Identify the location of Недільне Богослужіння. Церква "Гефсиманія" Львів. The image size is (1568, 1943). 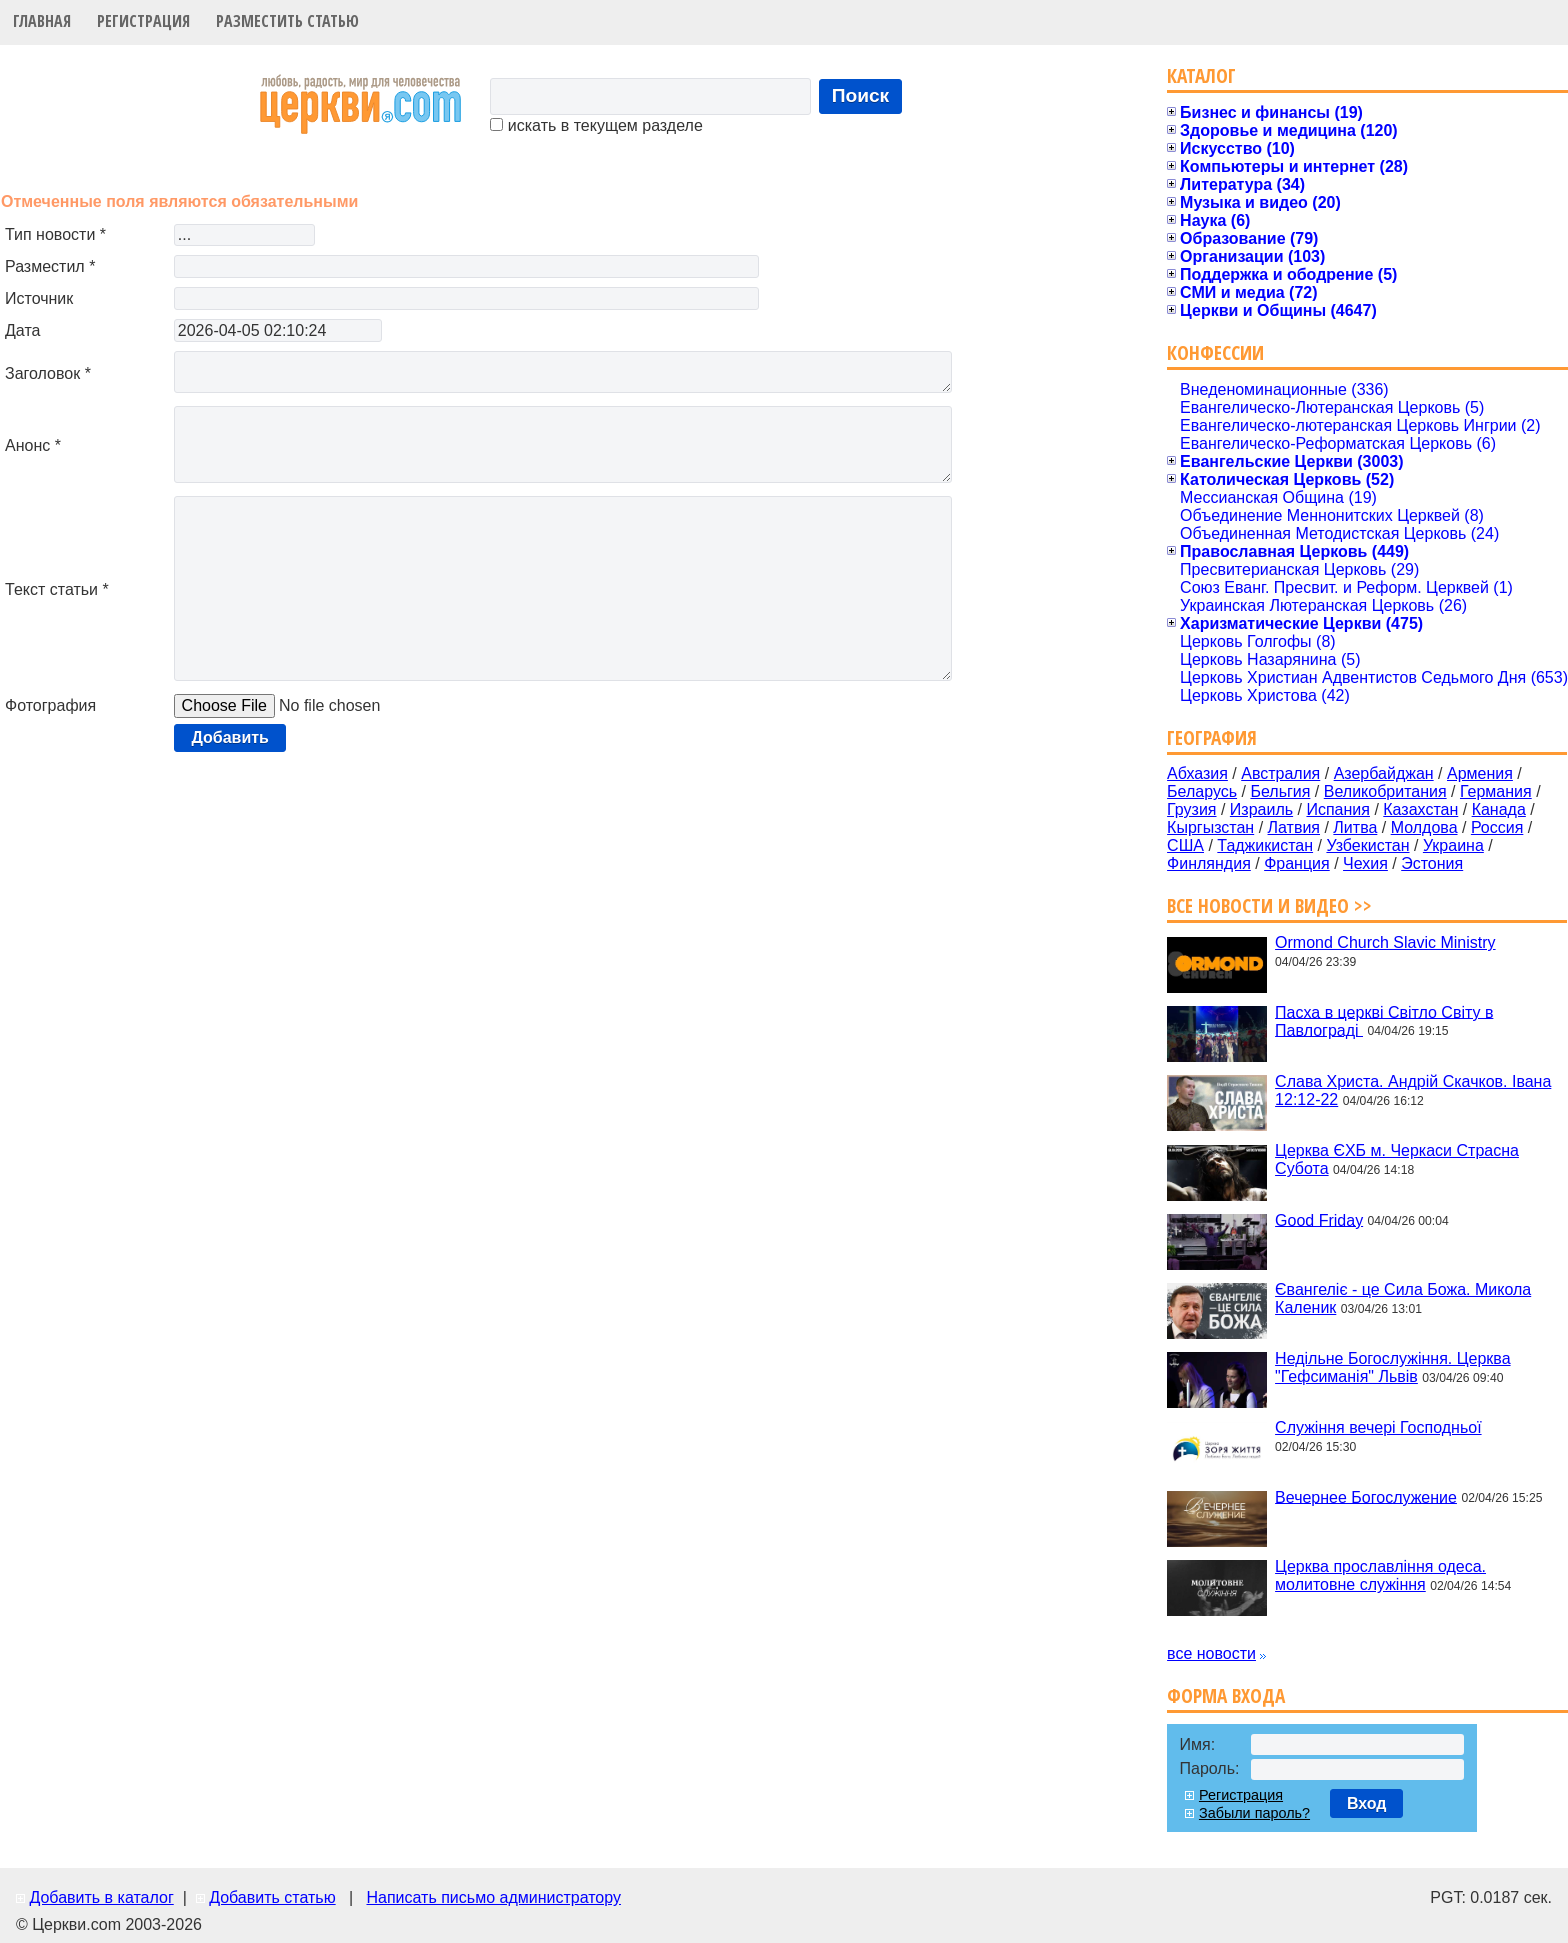
(1392, 1367).